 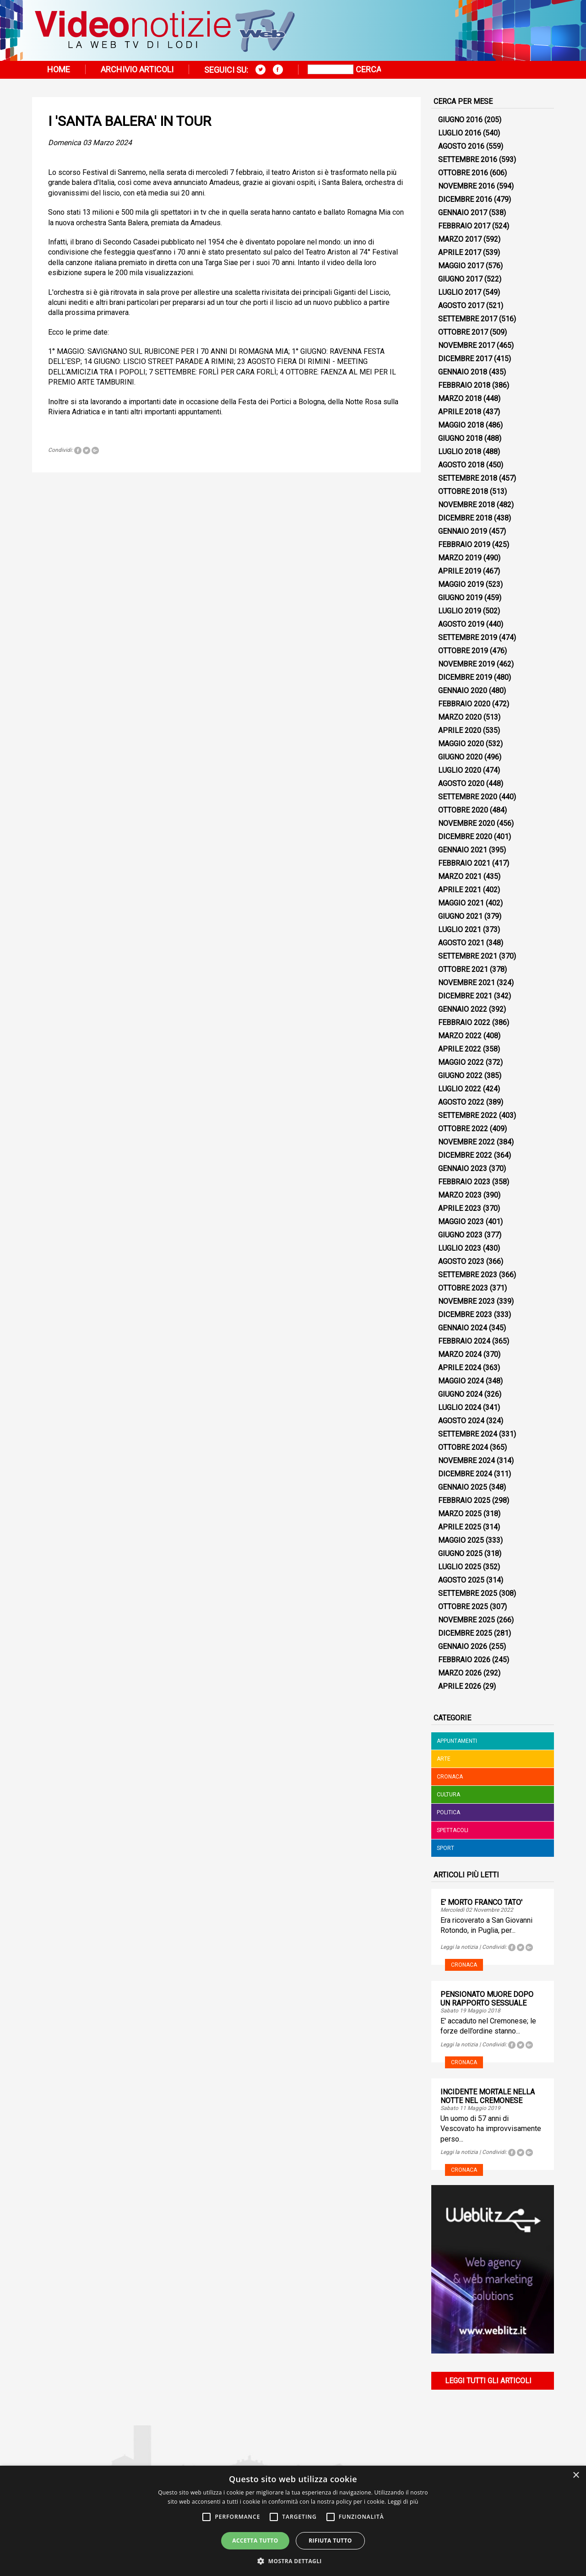 What do you see at coordinates (463, 650) in the screenshot?
I see `Ottobre 2019` at bounding box center [463, 650].